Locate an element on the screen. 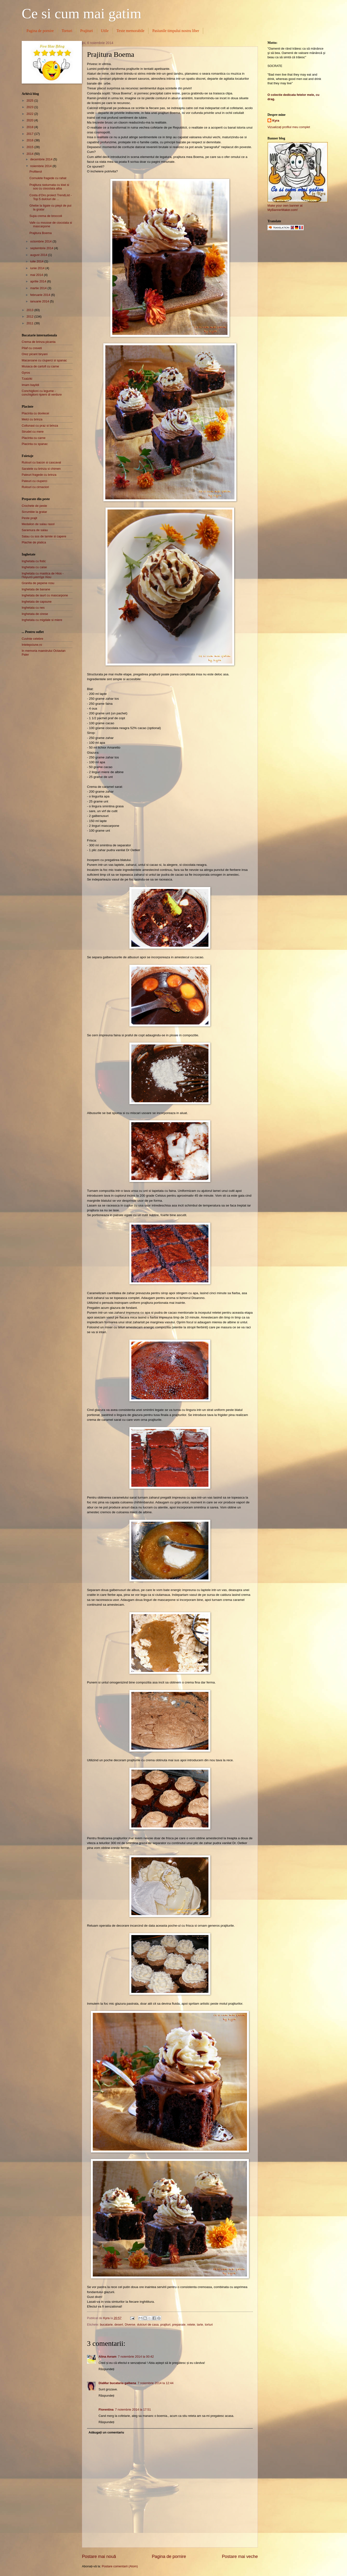 The height and width of the screenshot is (2576, 347). Florentina is located at coordinates (106, 2409).